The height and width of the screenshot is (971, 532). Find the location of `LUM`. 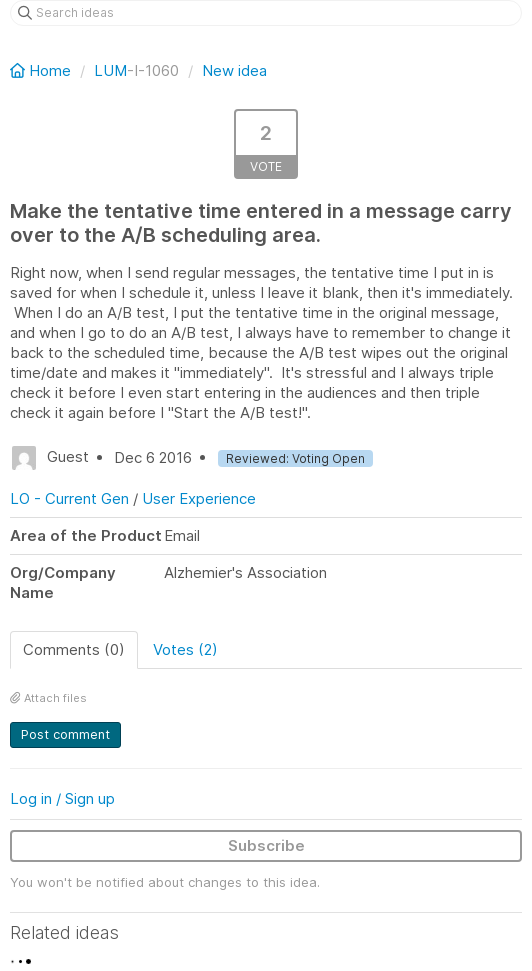

LUM is located at coordinates (110, 70).